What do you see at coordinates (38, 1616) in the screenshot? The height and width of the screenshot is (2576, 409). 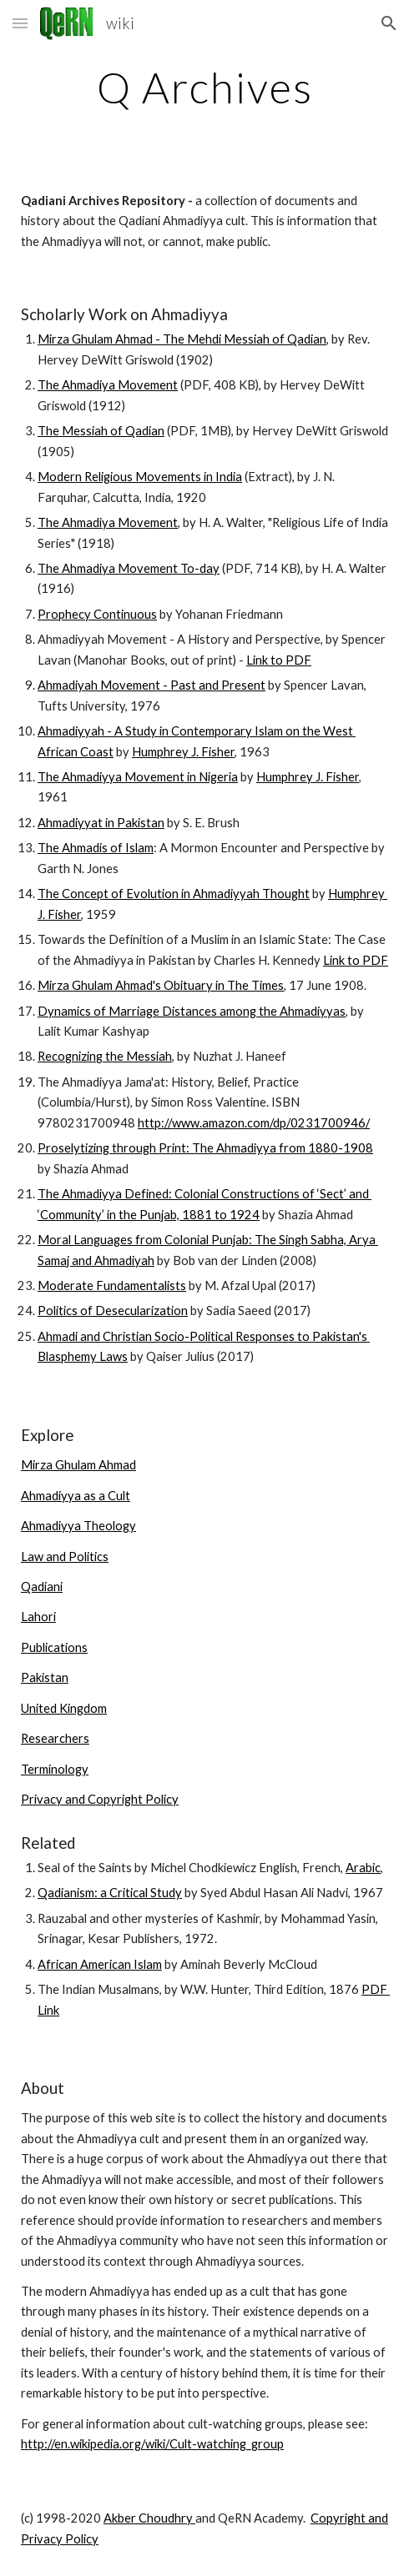 I see `Lahori` at bounding box center [38, 1616].